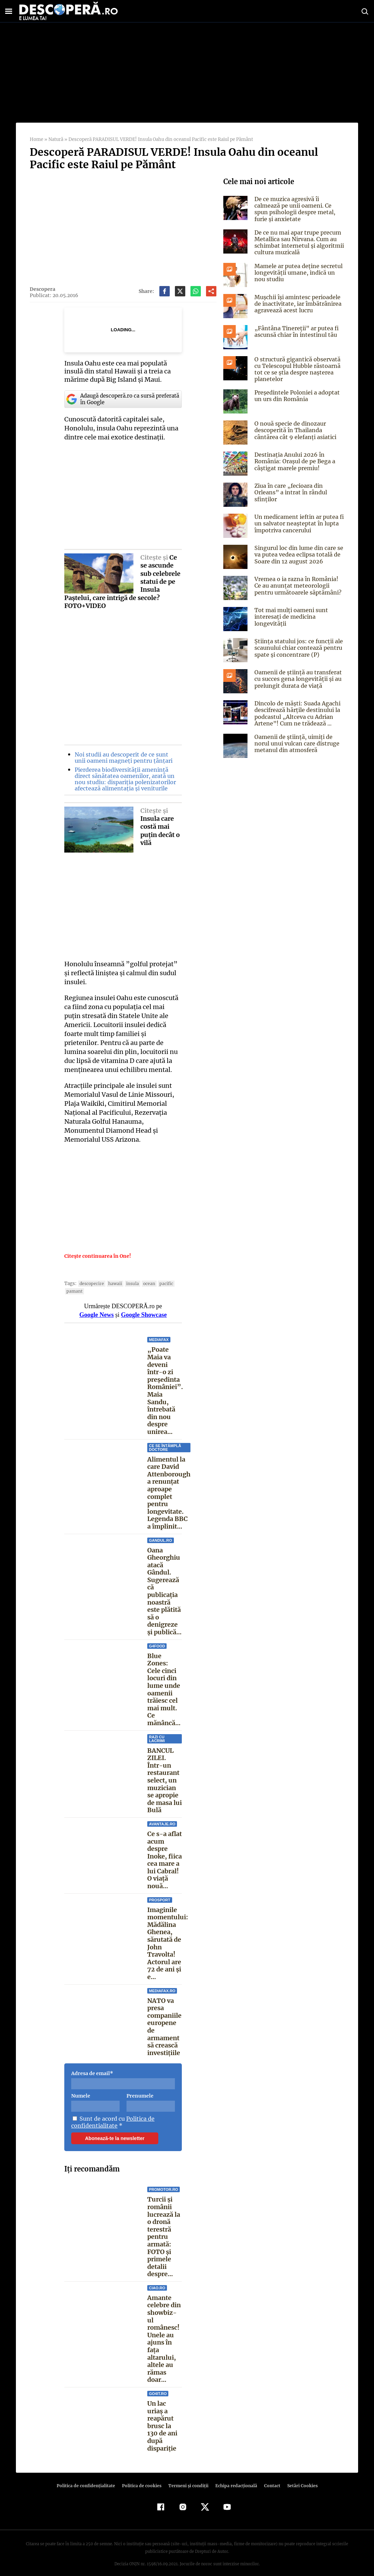 The width and height of the screenshot is (374, 2576). I want to click on Un medicament ieftin ar putea fi un salvator neașteptat în lupta împotriva cancerului, so click(298, 523).